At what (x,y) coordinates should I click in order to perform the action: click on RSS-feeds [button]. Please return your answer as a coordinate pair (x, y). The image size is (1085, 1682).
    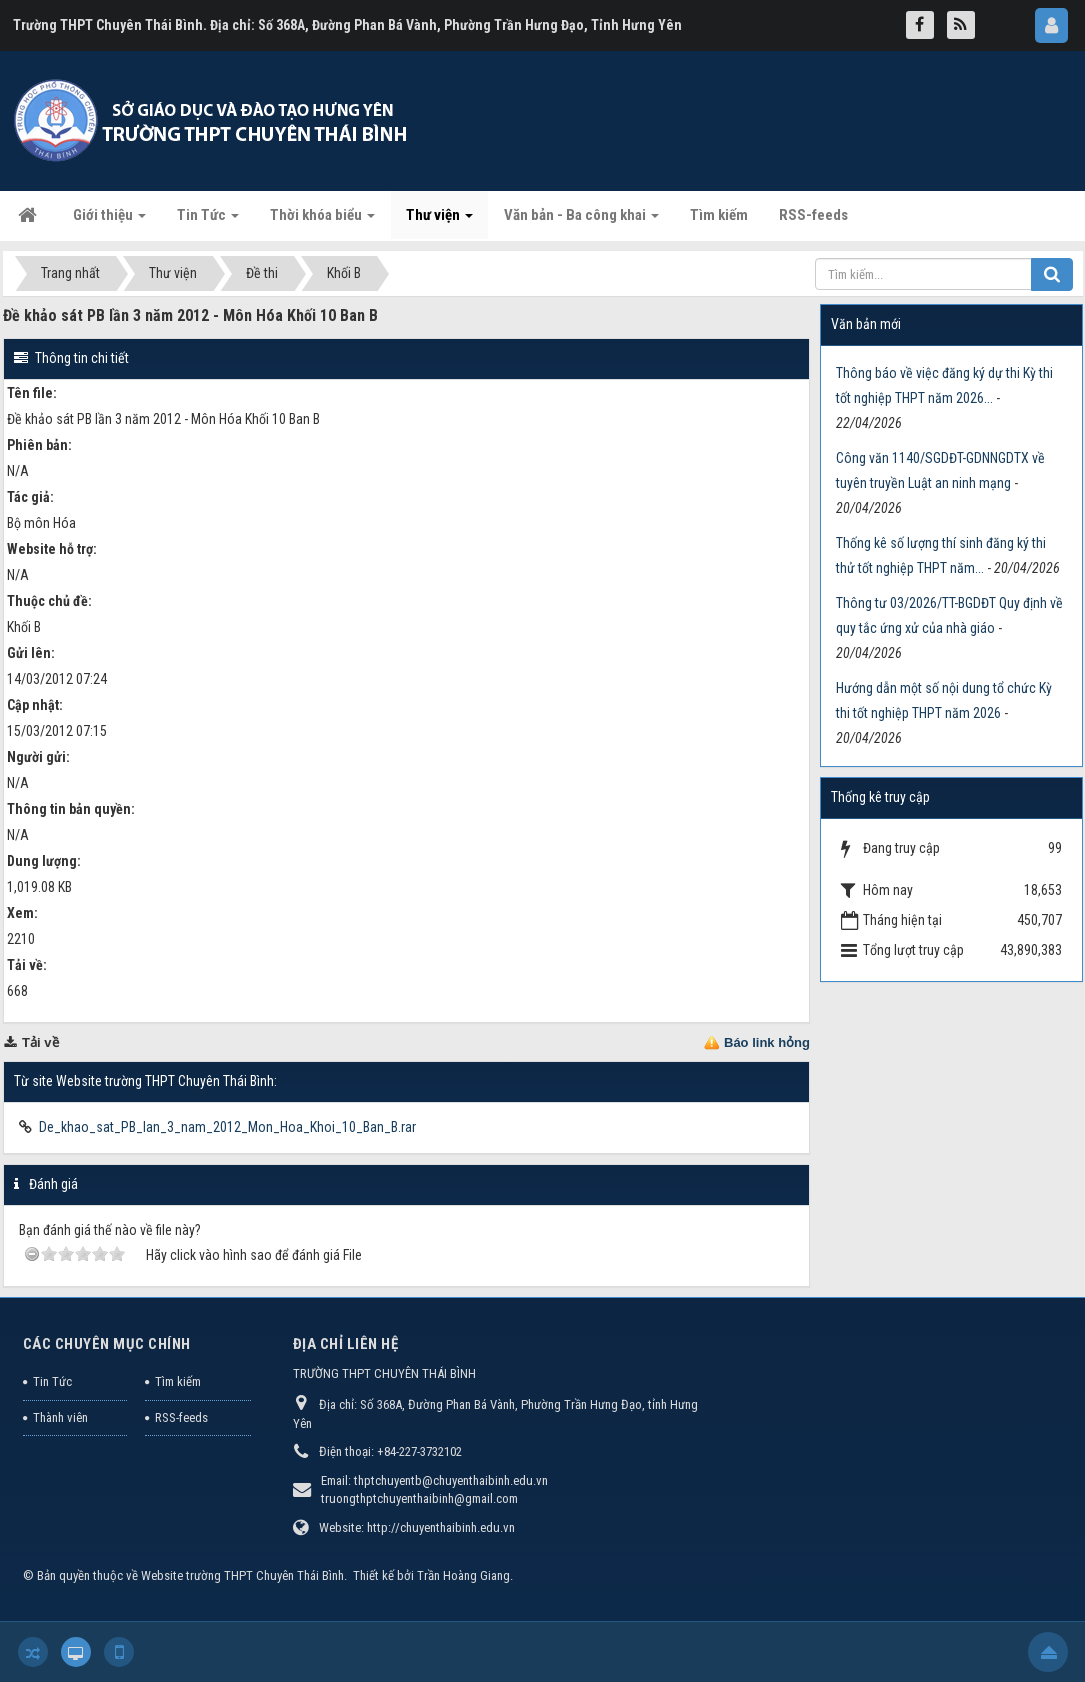
    Looking at the image, I should click on (813, 215).